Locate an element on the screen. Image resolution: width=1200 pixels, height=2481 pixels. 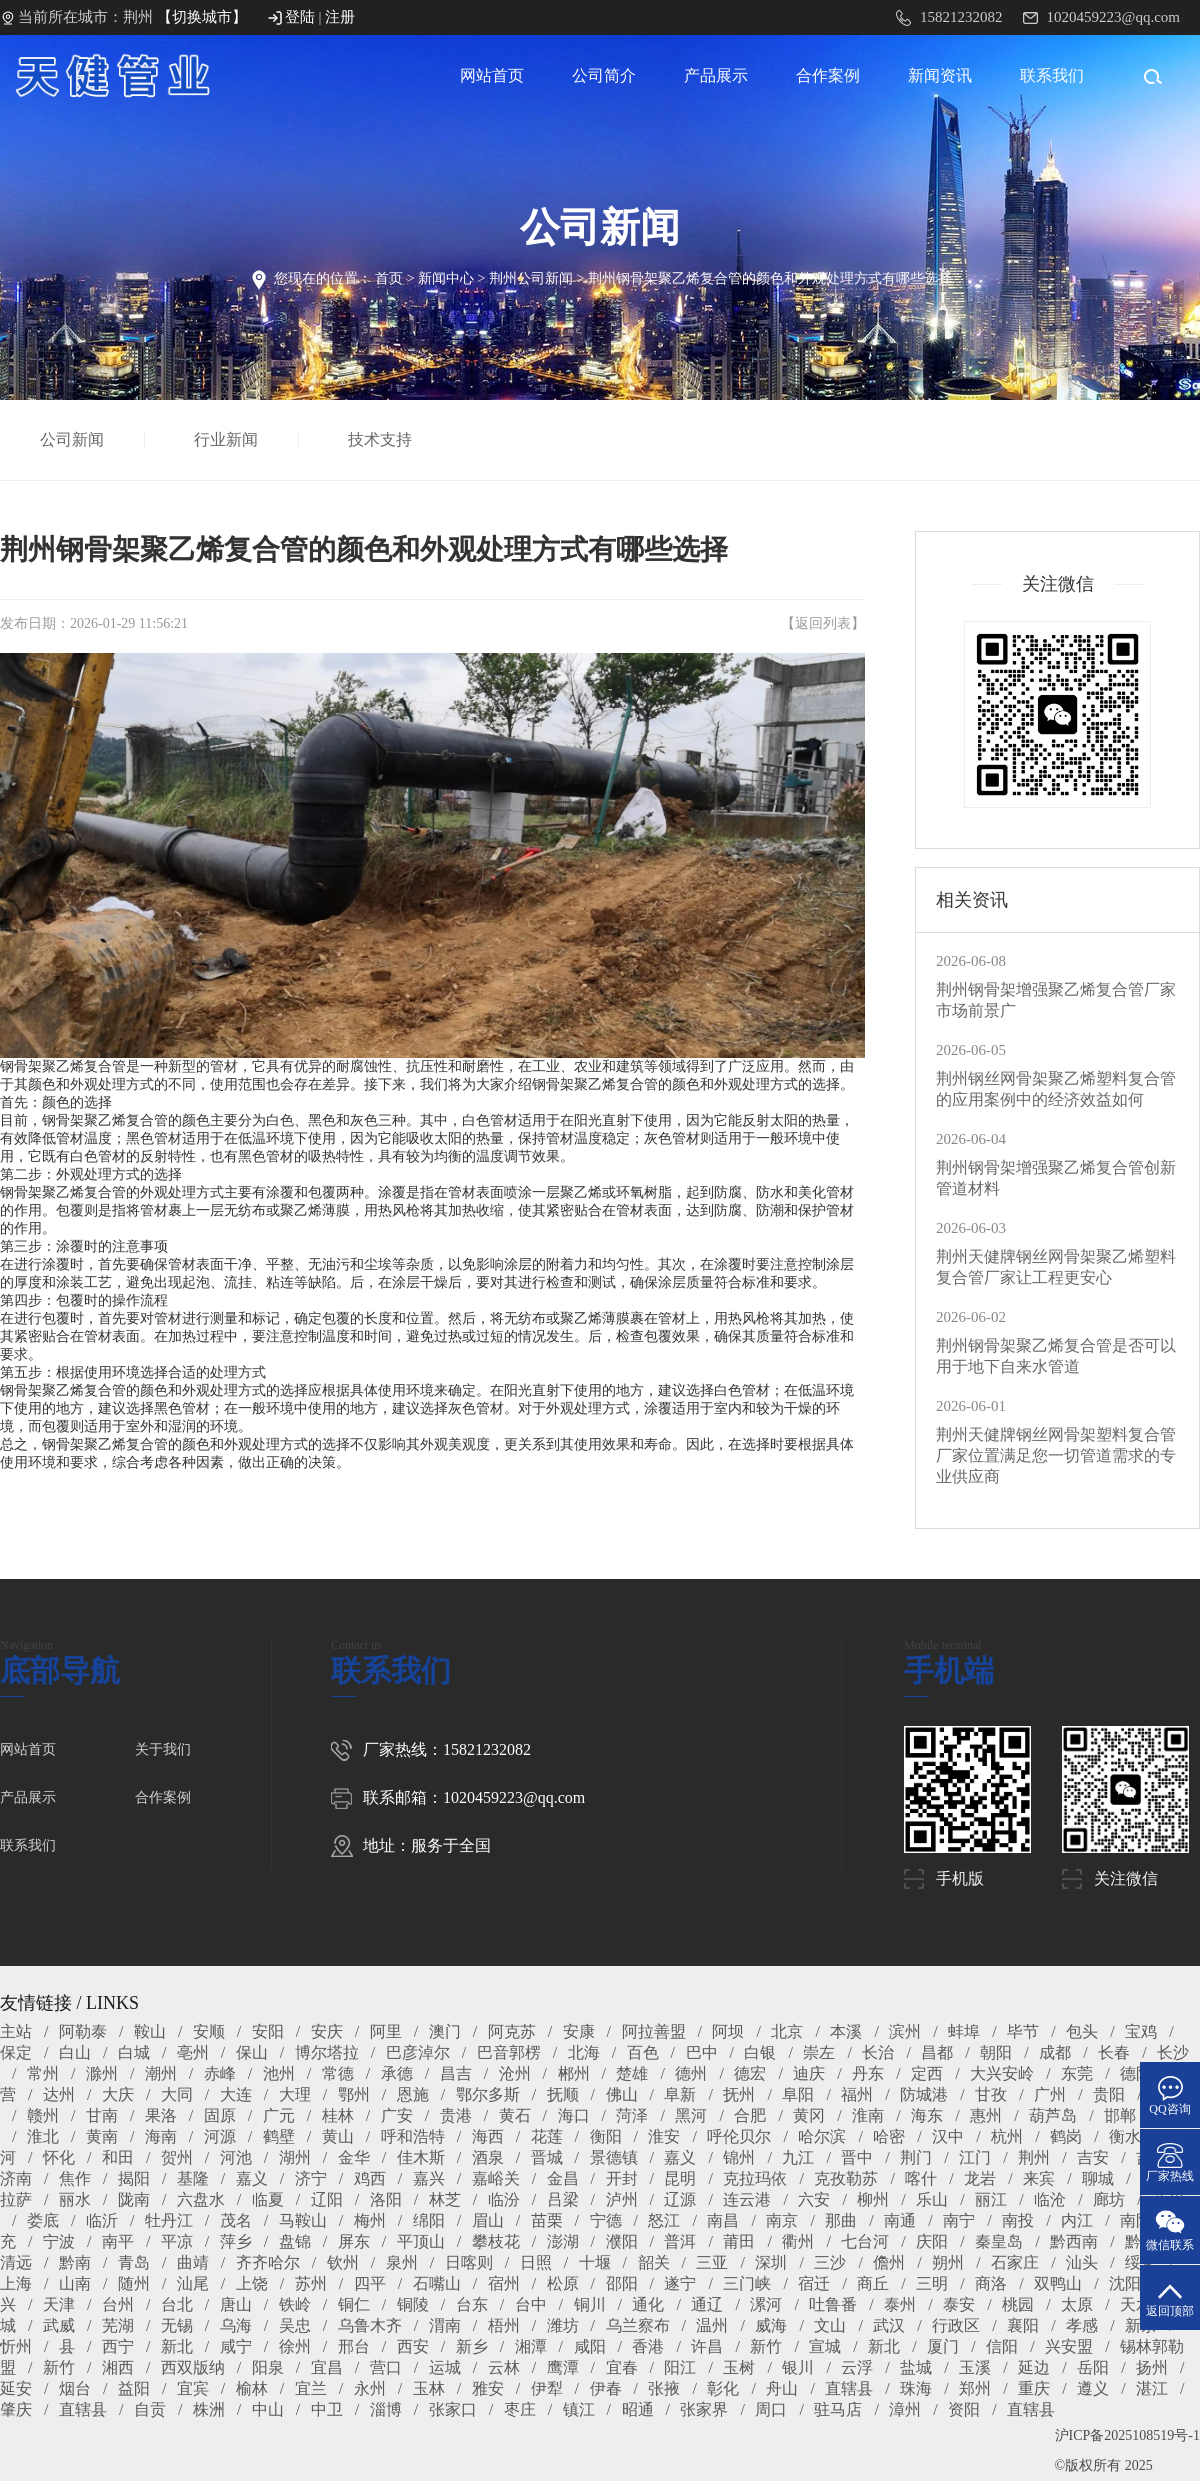
伊犁 is located at coordinates (547, 2388).